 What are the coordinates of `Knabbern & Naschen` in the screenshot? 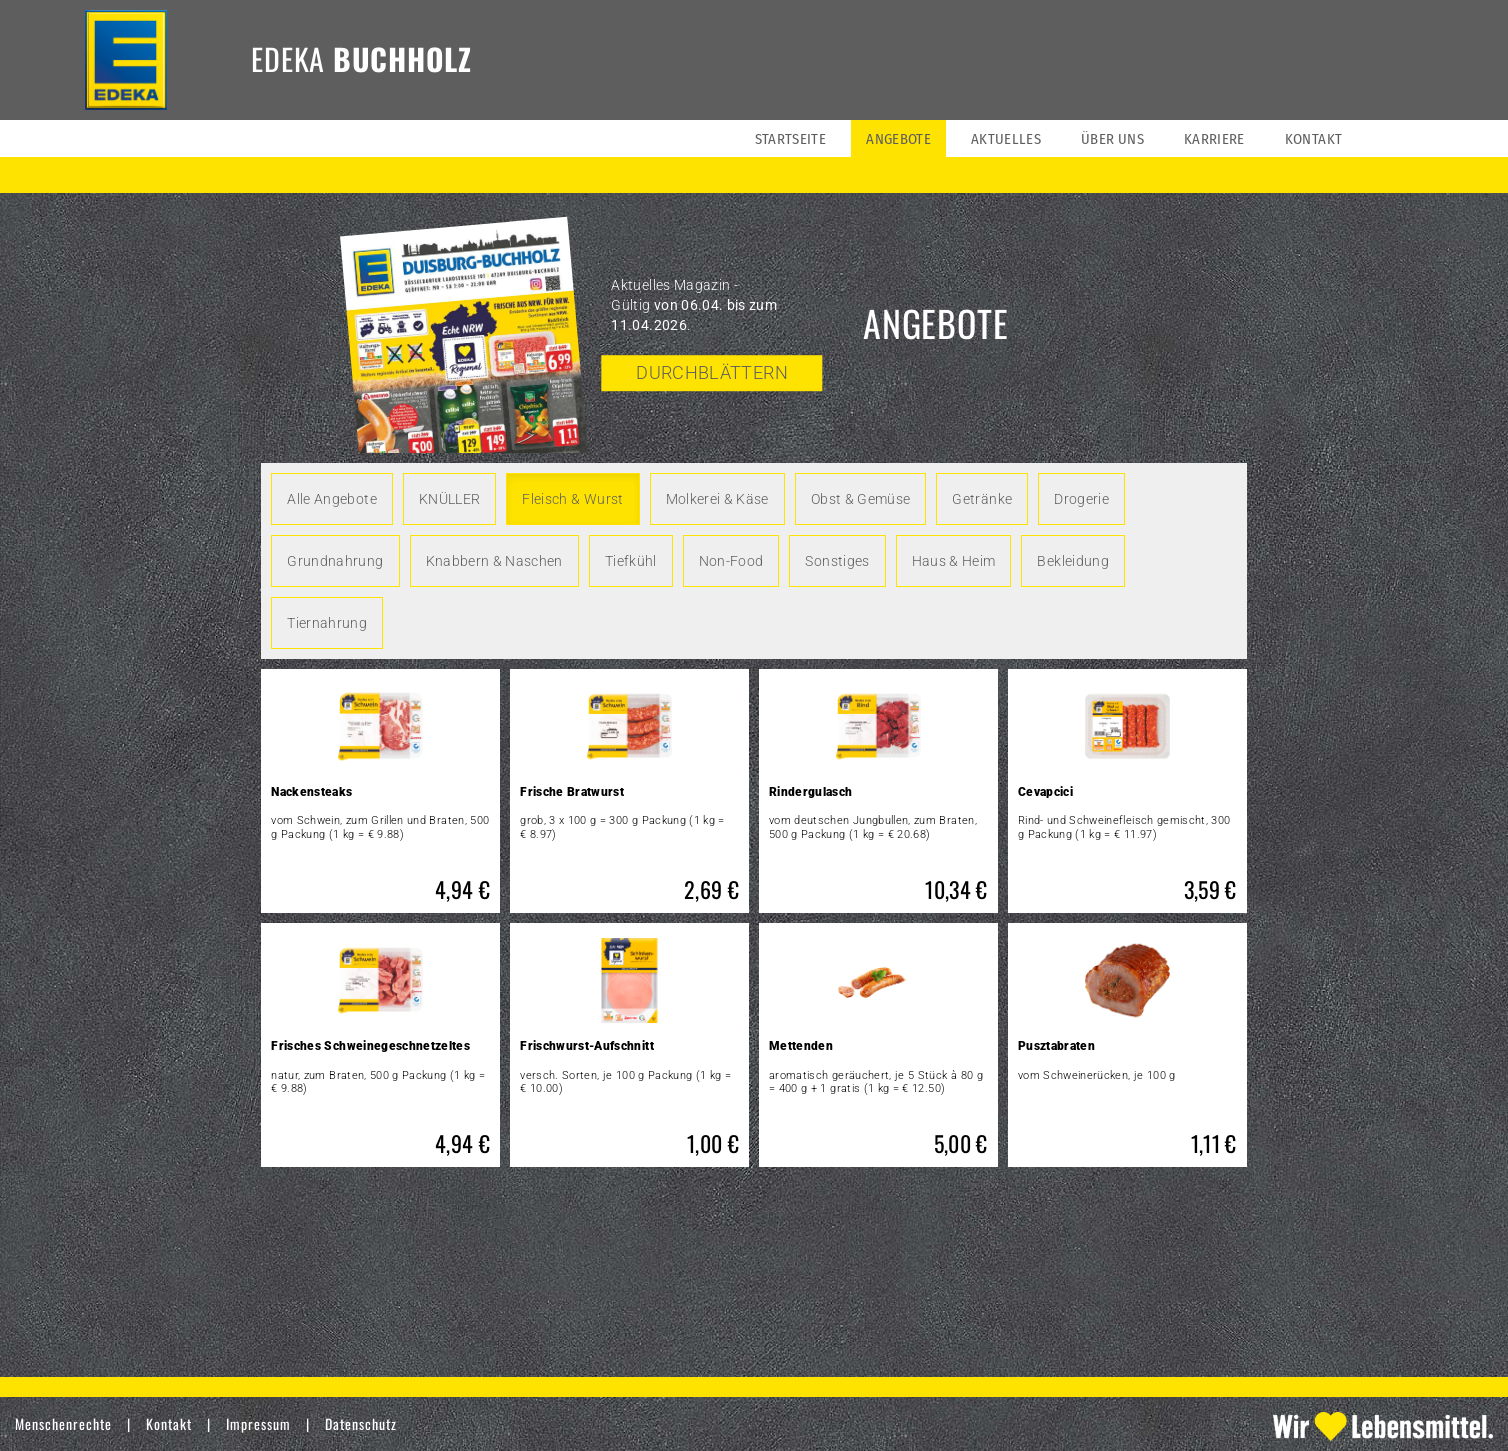 It's located at (494, 561).